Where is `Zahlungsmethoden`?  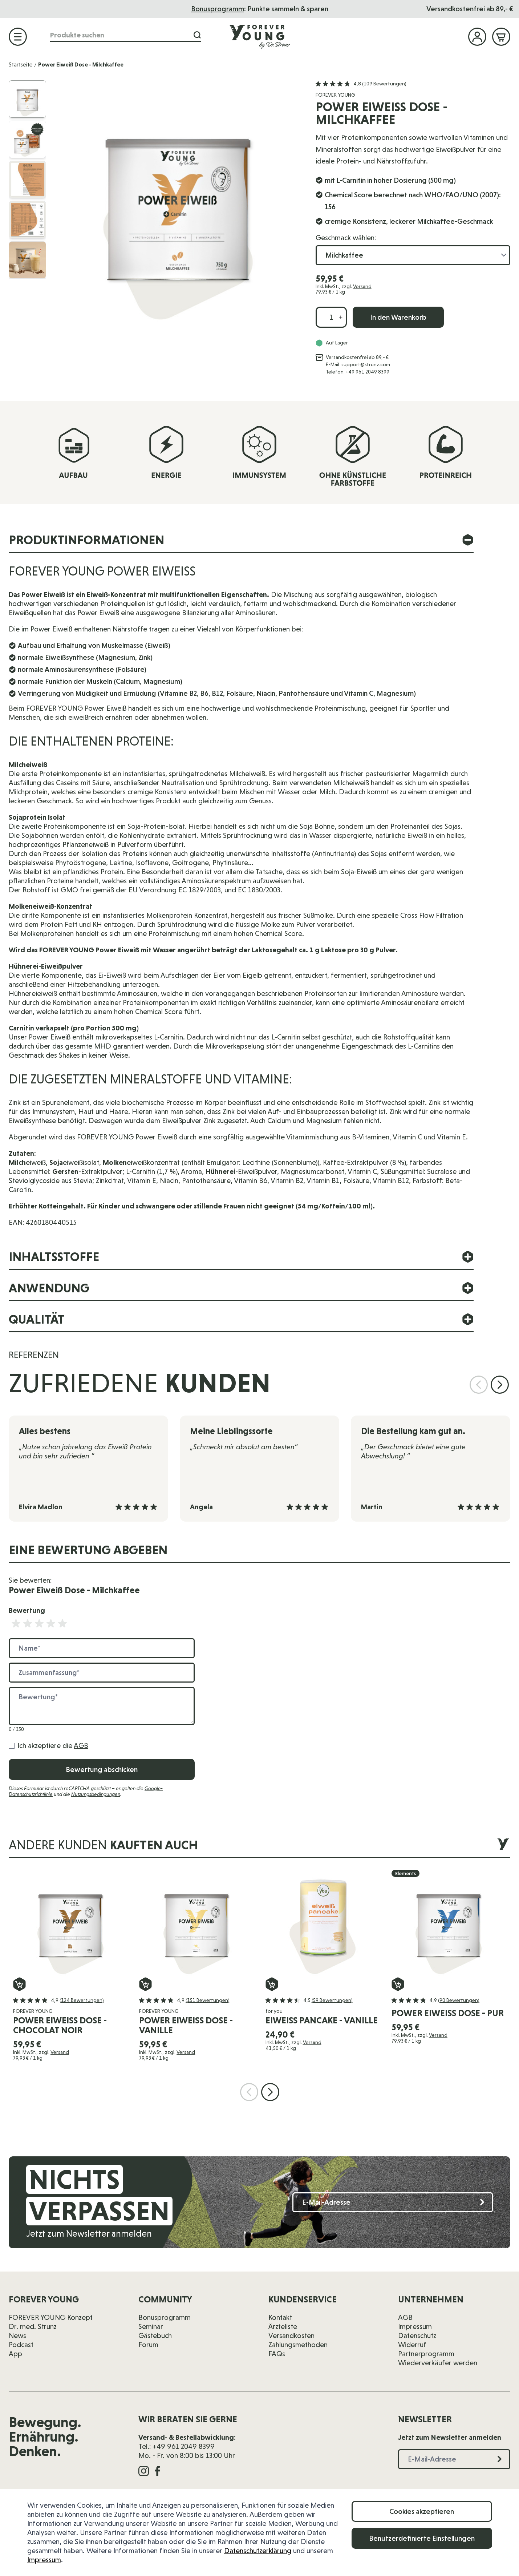 Zahlungsmethoden is located at coordinates (298, 2344).